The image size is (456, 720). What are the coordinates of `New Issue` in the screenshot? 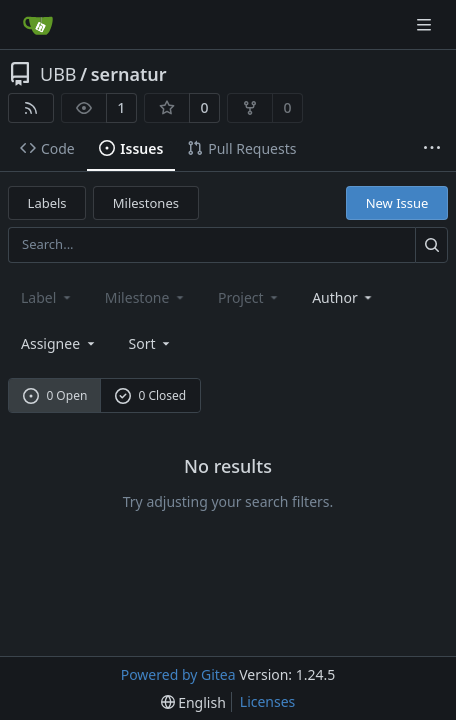 It's located at (397, 203).